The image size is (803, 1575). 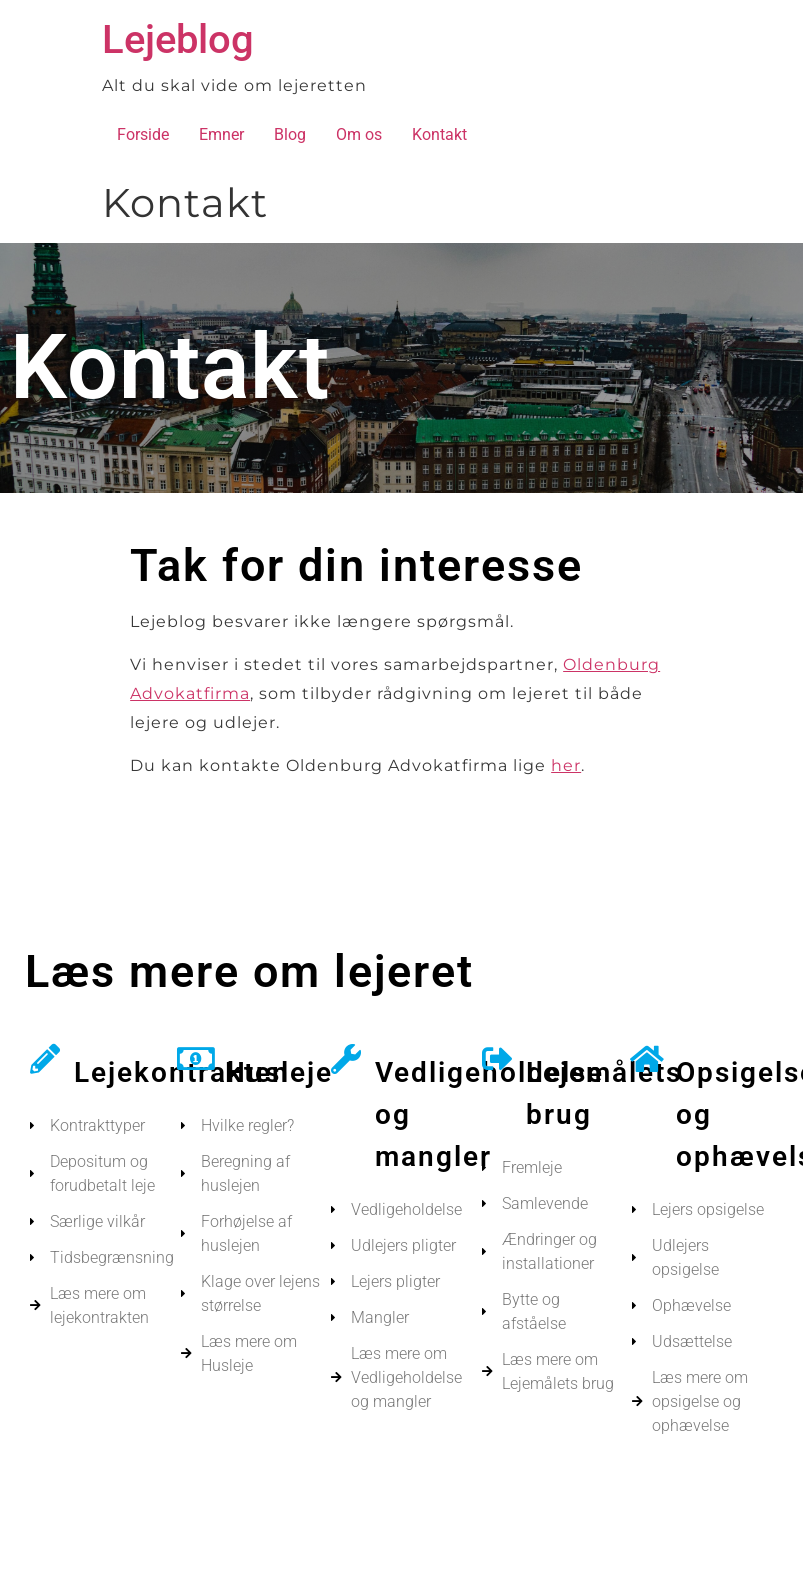 What do you see at coordinates (346, 1059) in the screenshot?
I see `[Vedligeholdelse og mangler]` at bounding box center [346, 1059].